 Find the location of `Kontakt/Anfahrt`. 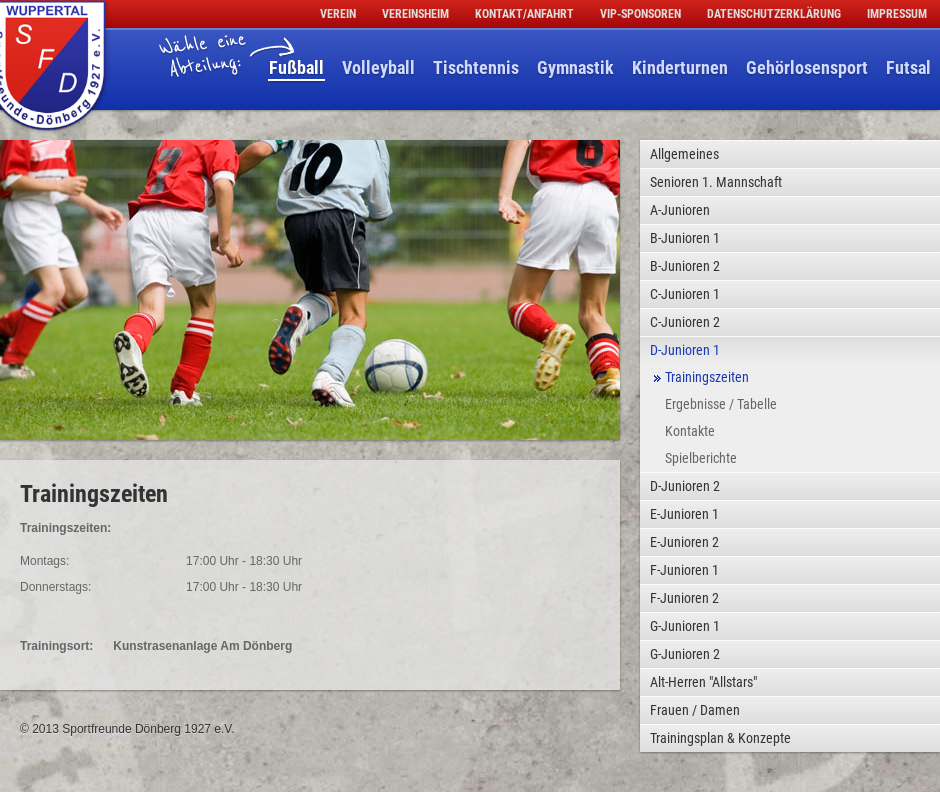

Kontakt/Anfahrt is located at coordinates (524, 14).